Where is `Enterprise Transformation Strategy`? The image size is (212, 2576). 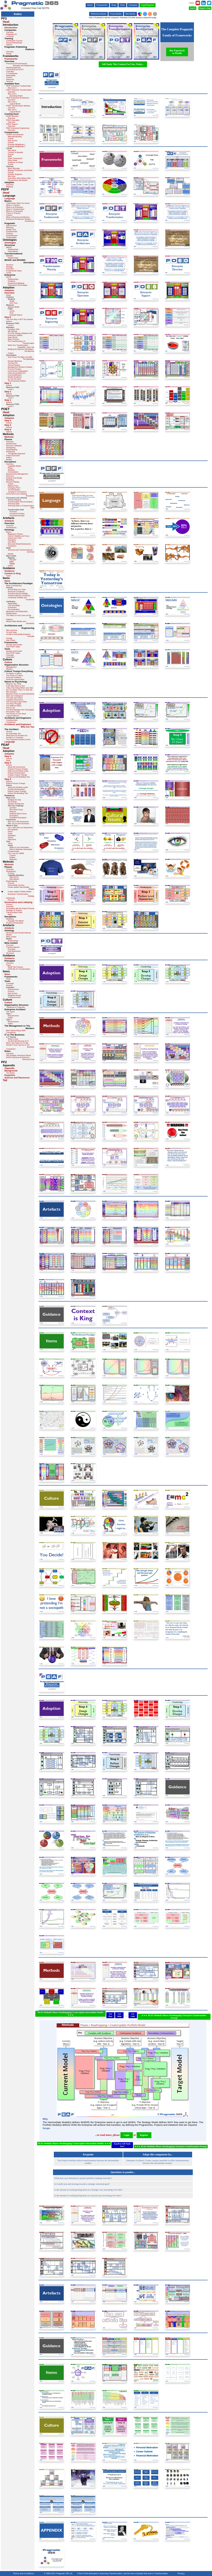 Enterprise Transformation Strategy is located at coordinates (21, 895).